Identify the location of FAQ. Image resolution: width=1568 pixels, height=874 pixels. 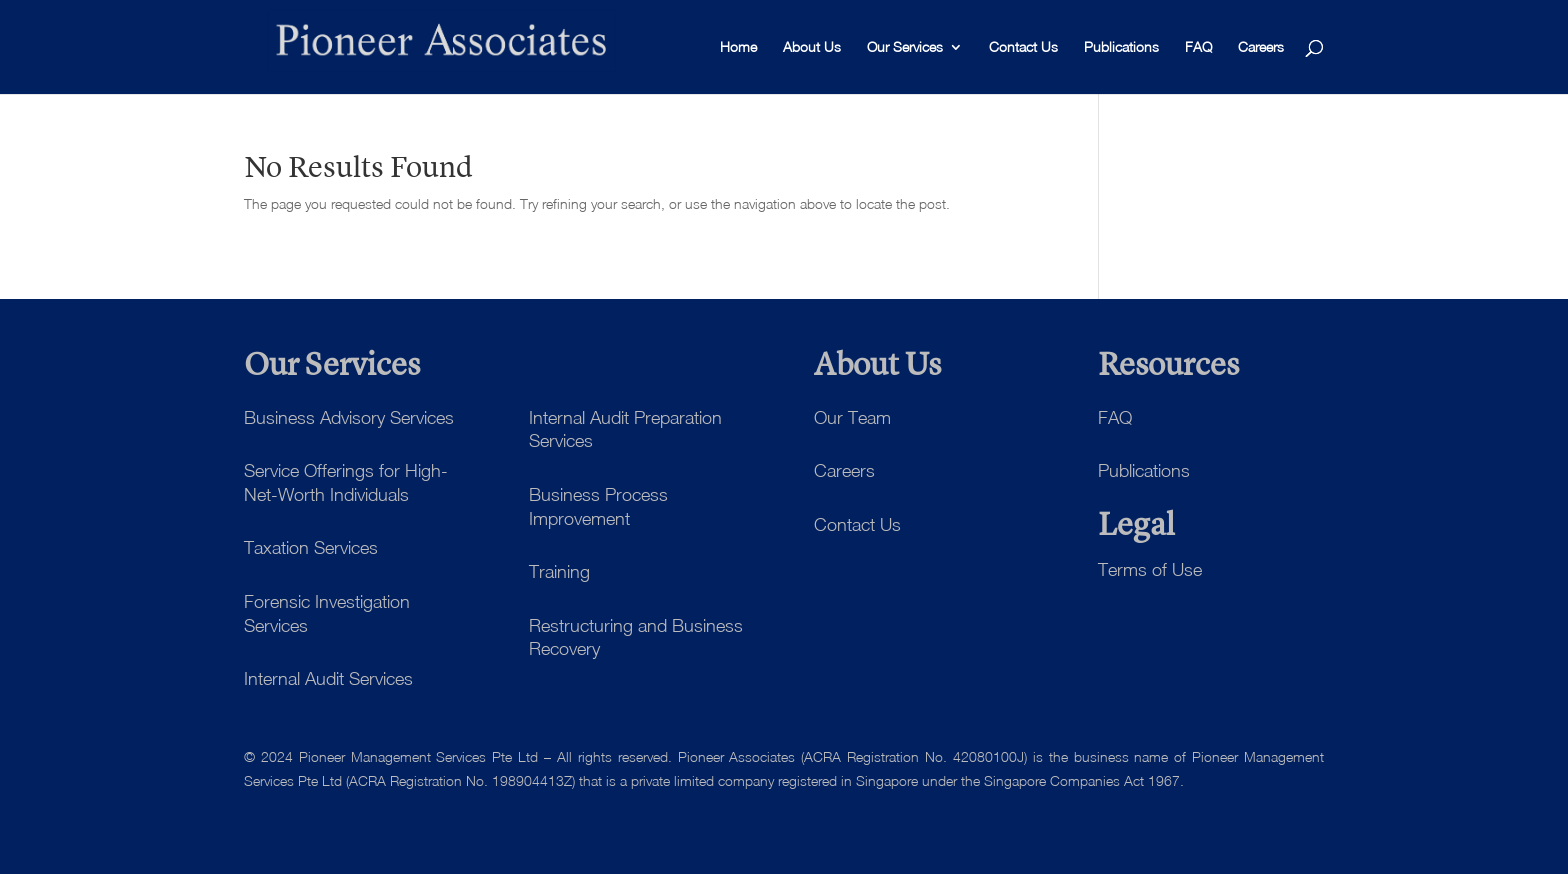
(1198, 47).